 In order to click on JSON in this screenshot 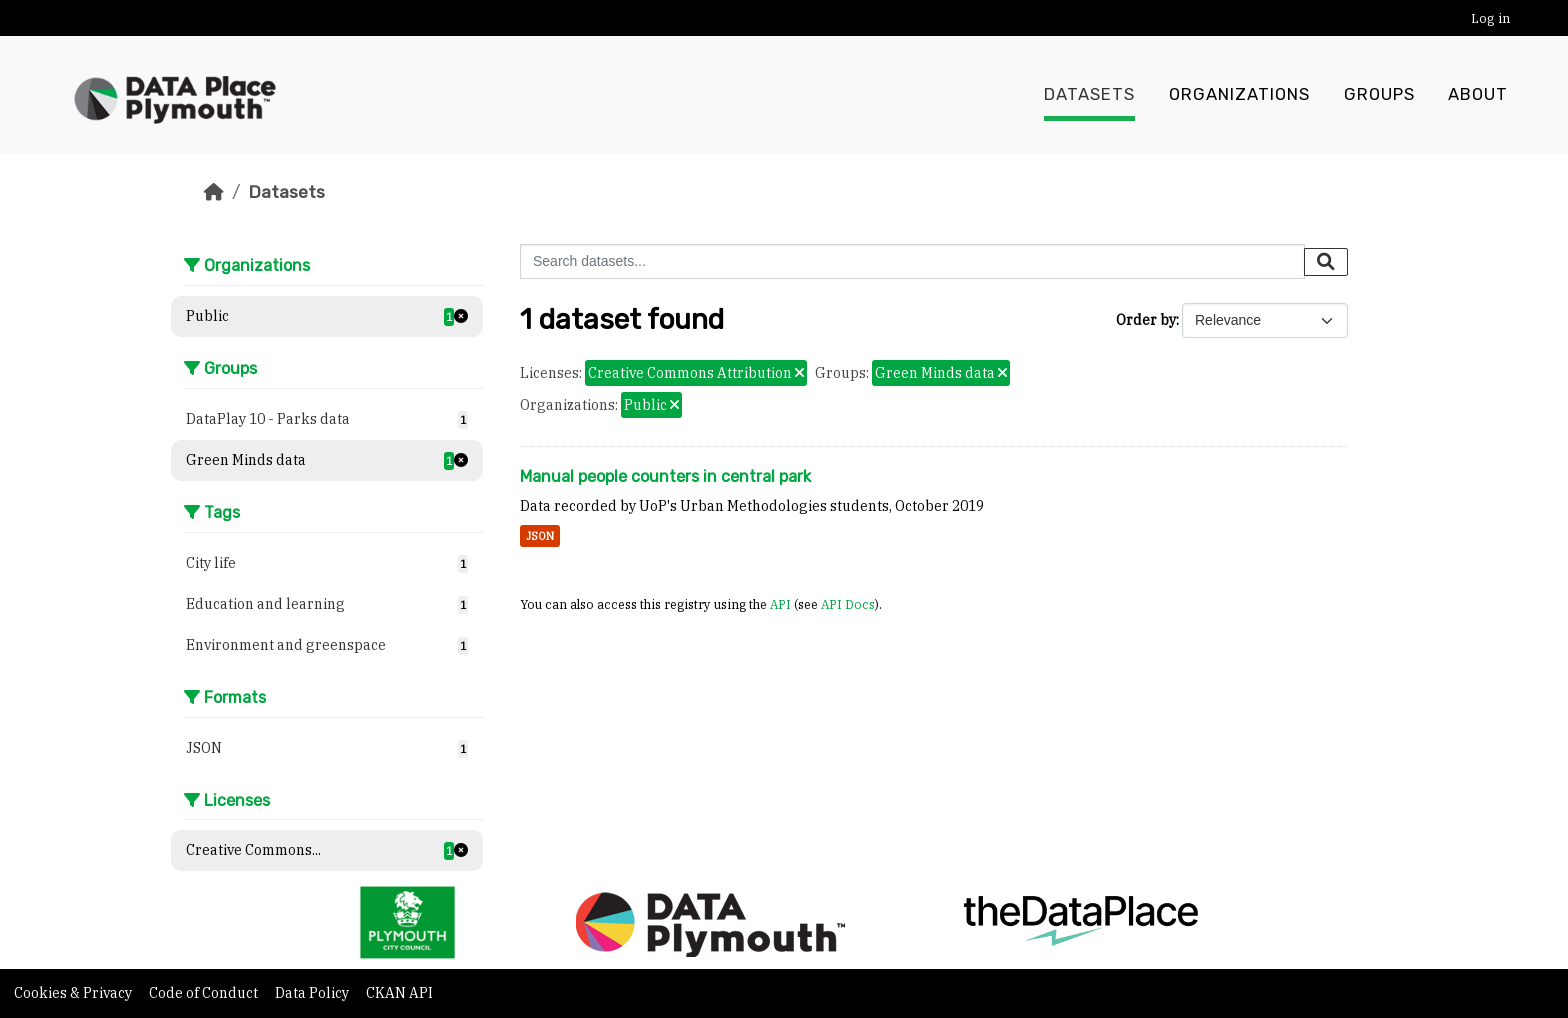, I will do `click(540, 536)`.